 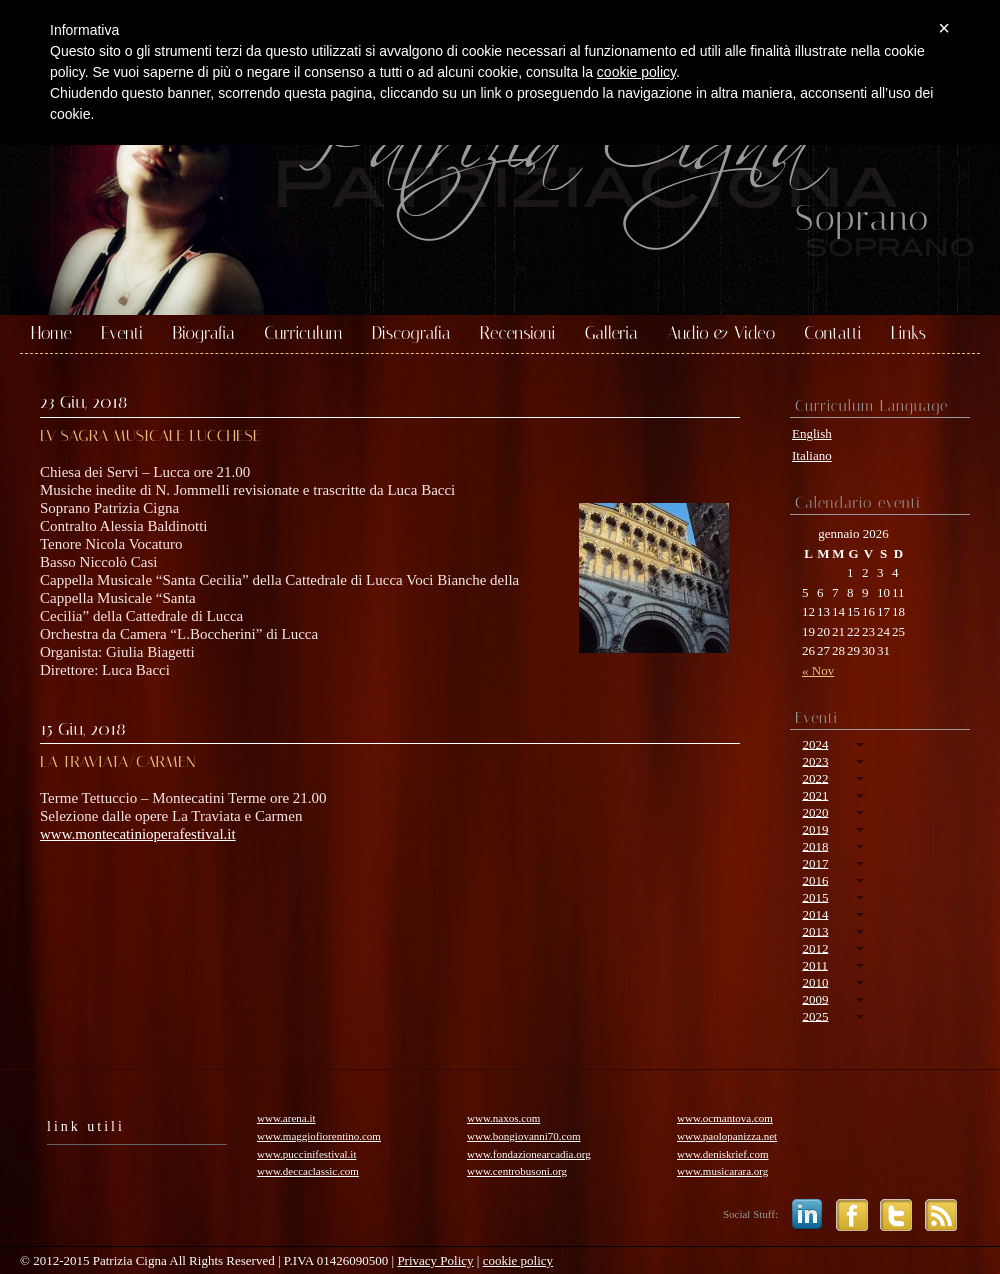 I want to click on 2024, so click(x=815, y=743).